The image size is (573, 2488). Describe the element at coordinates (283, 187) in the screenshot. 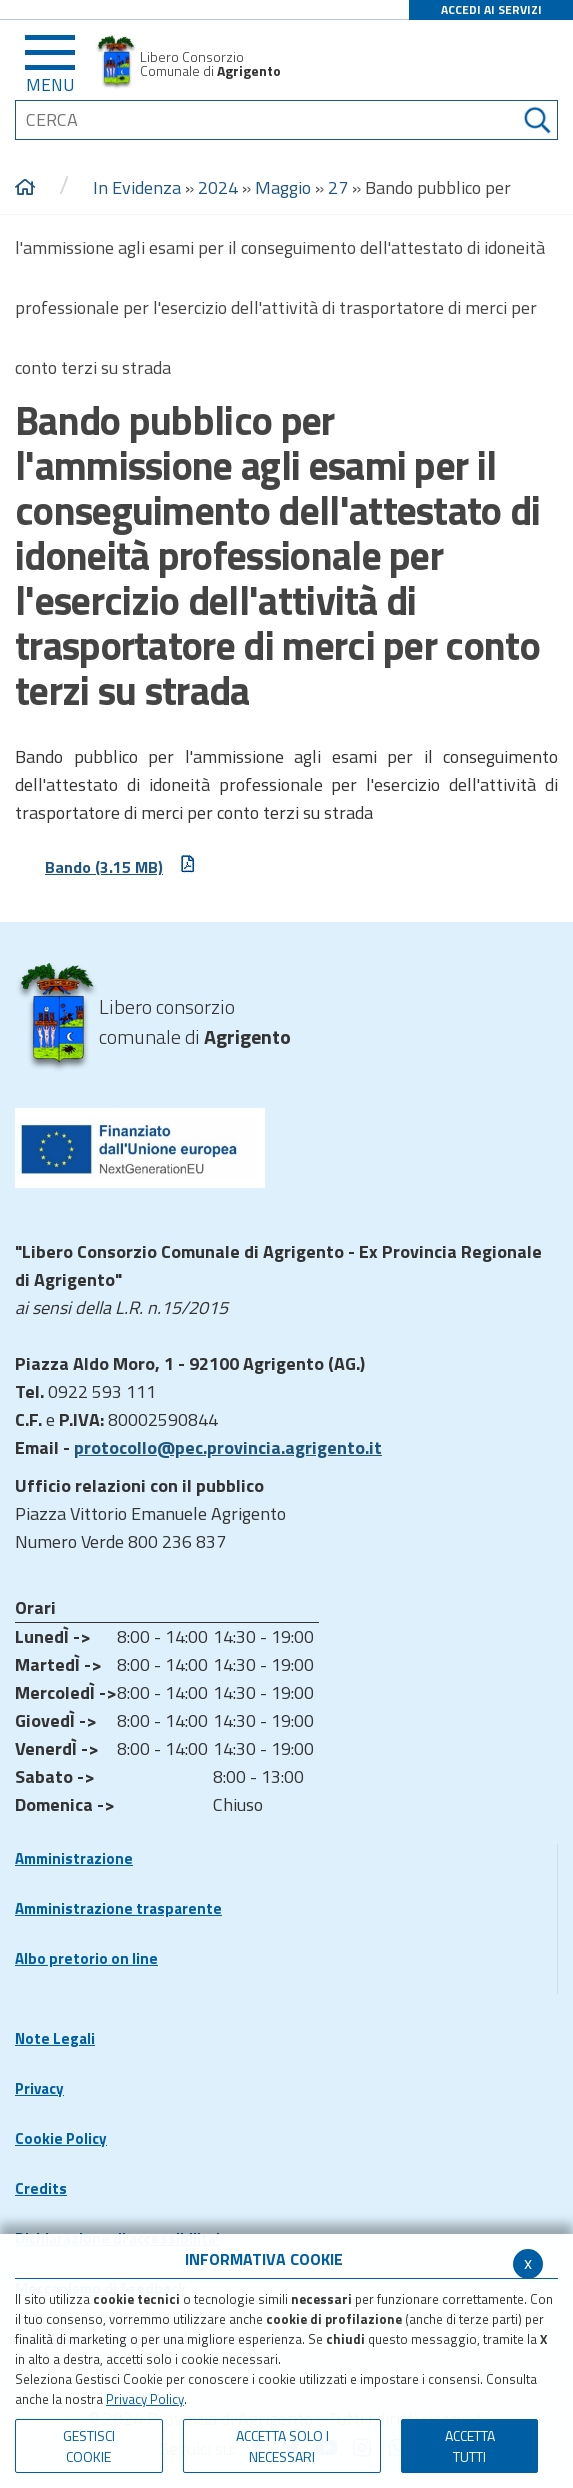

I see `Maggio` at that location.